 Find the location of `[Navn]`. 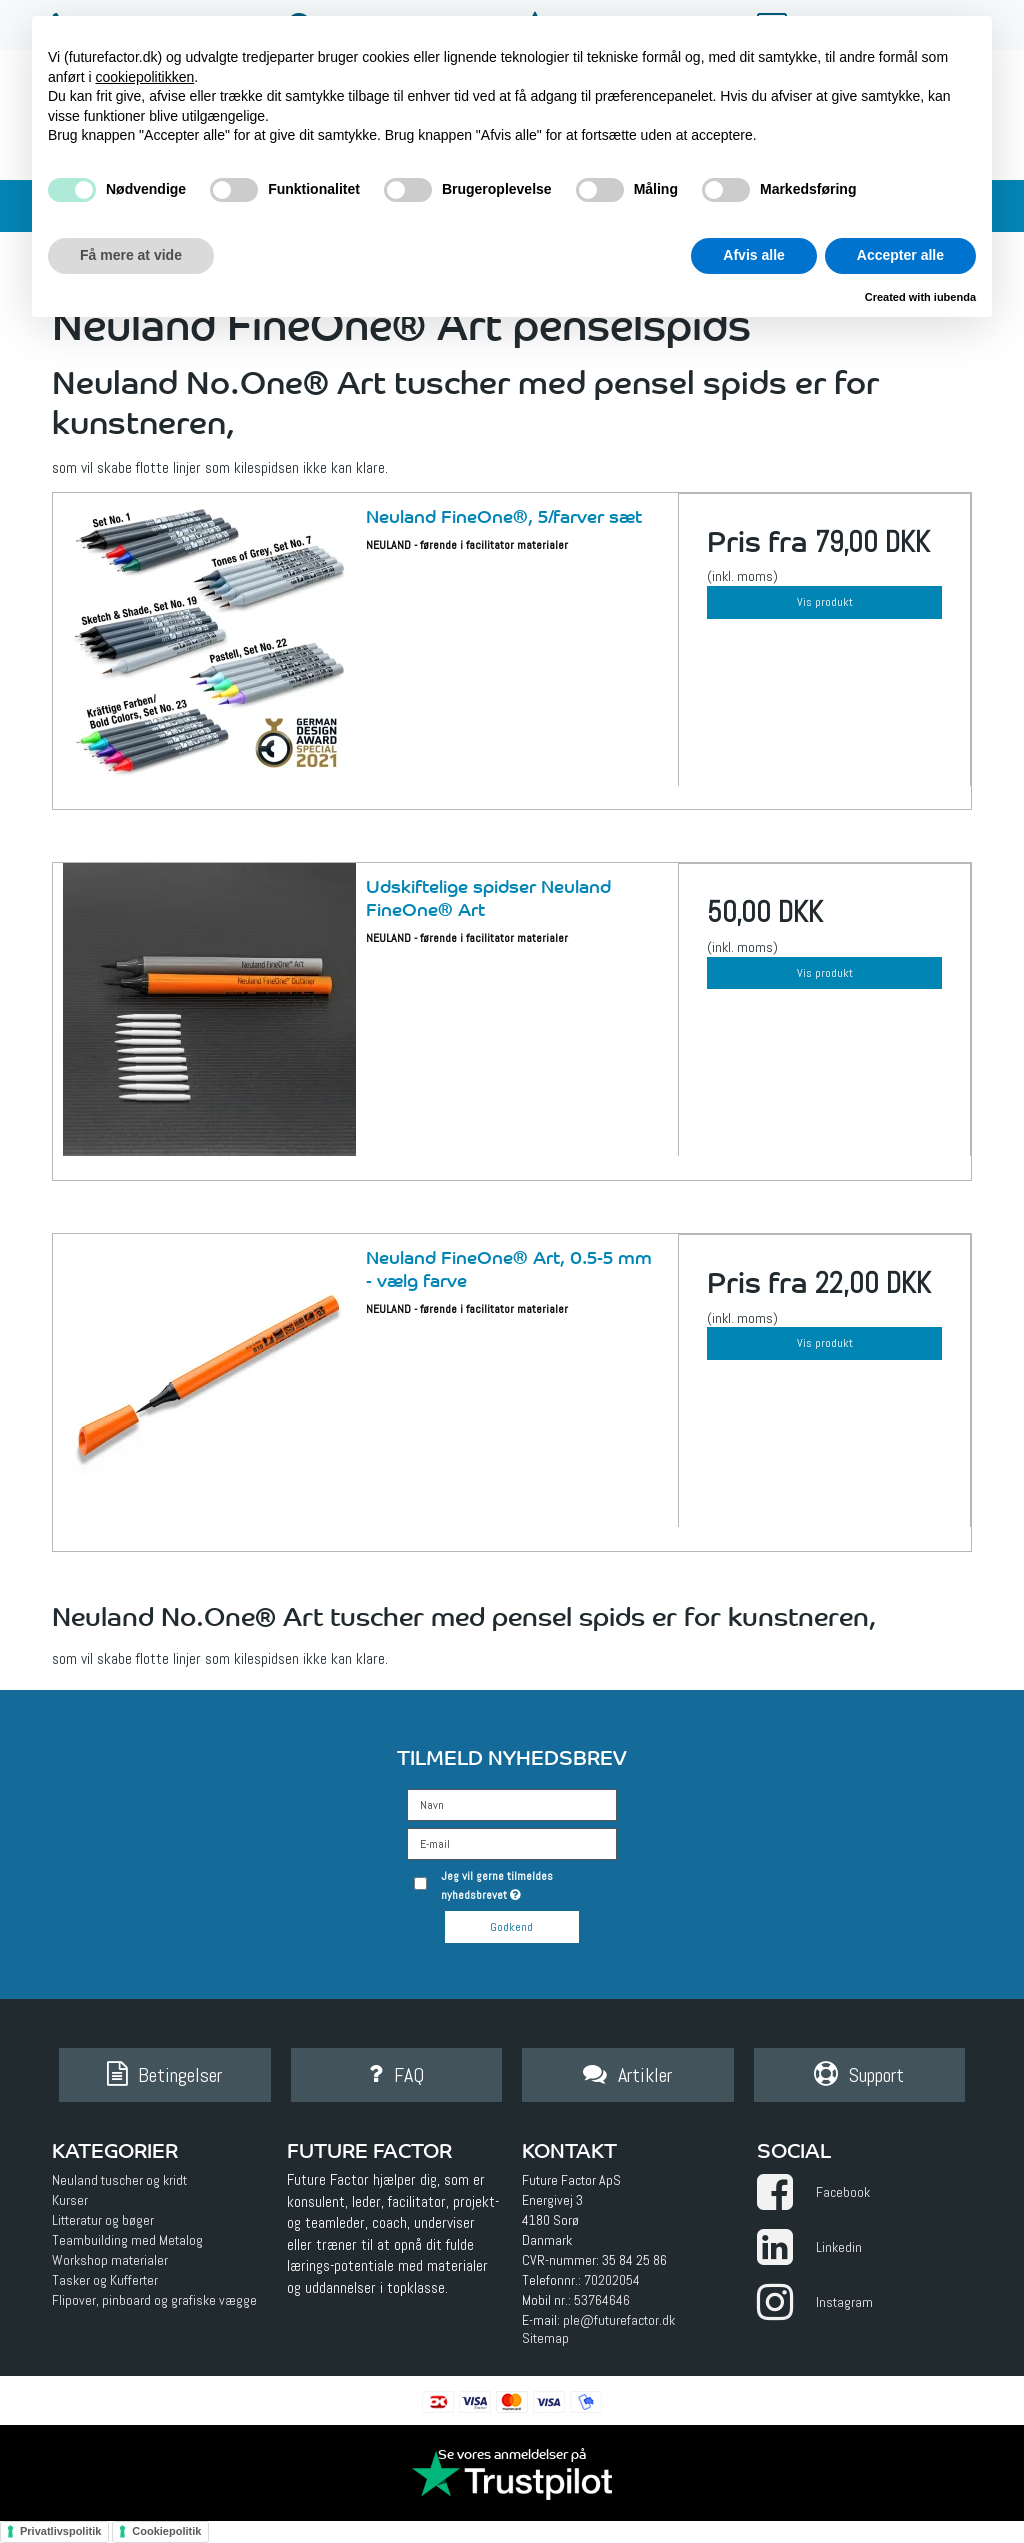

[Navn] is located at coordinates (512, 1804).